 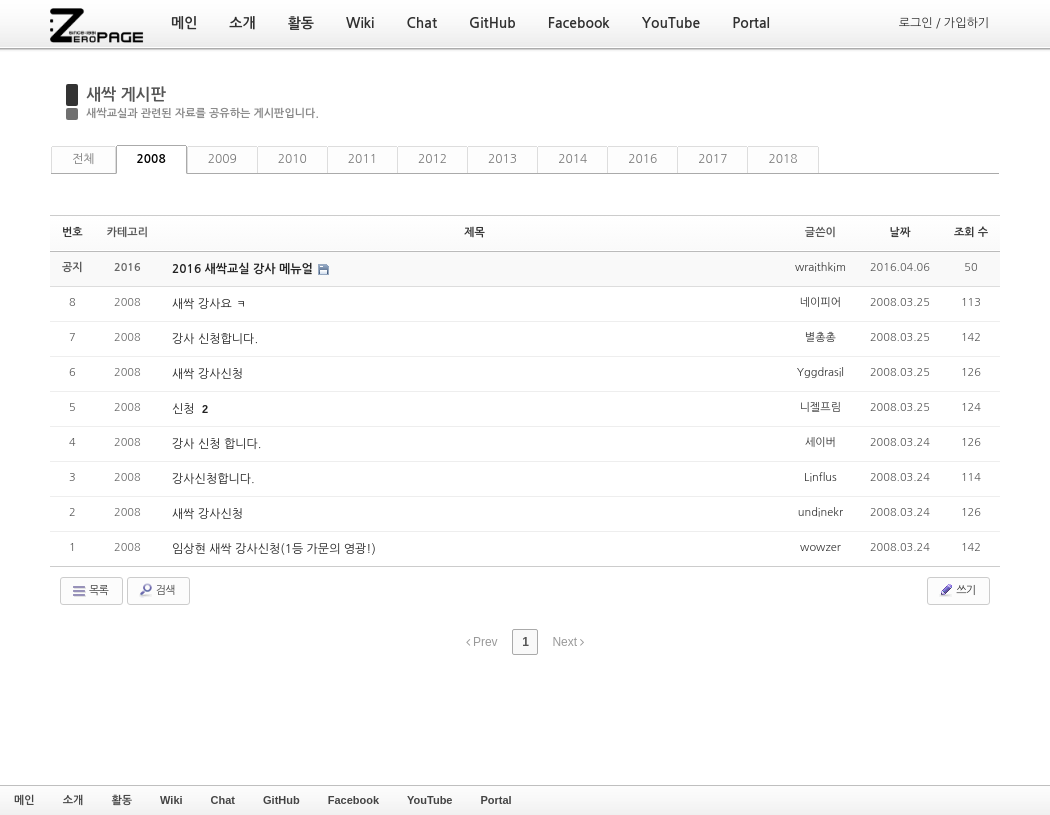 I want to click on 쓰기, so click(x=956, y=590).